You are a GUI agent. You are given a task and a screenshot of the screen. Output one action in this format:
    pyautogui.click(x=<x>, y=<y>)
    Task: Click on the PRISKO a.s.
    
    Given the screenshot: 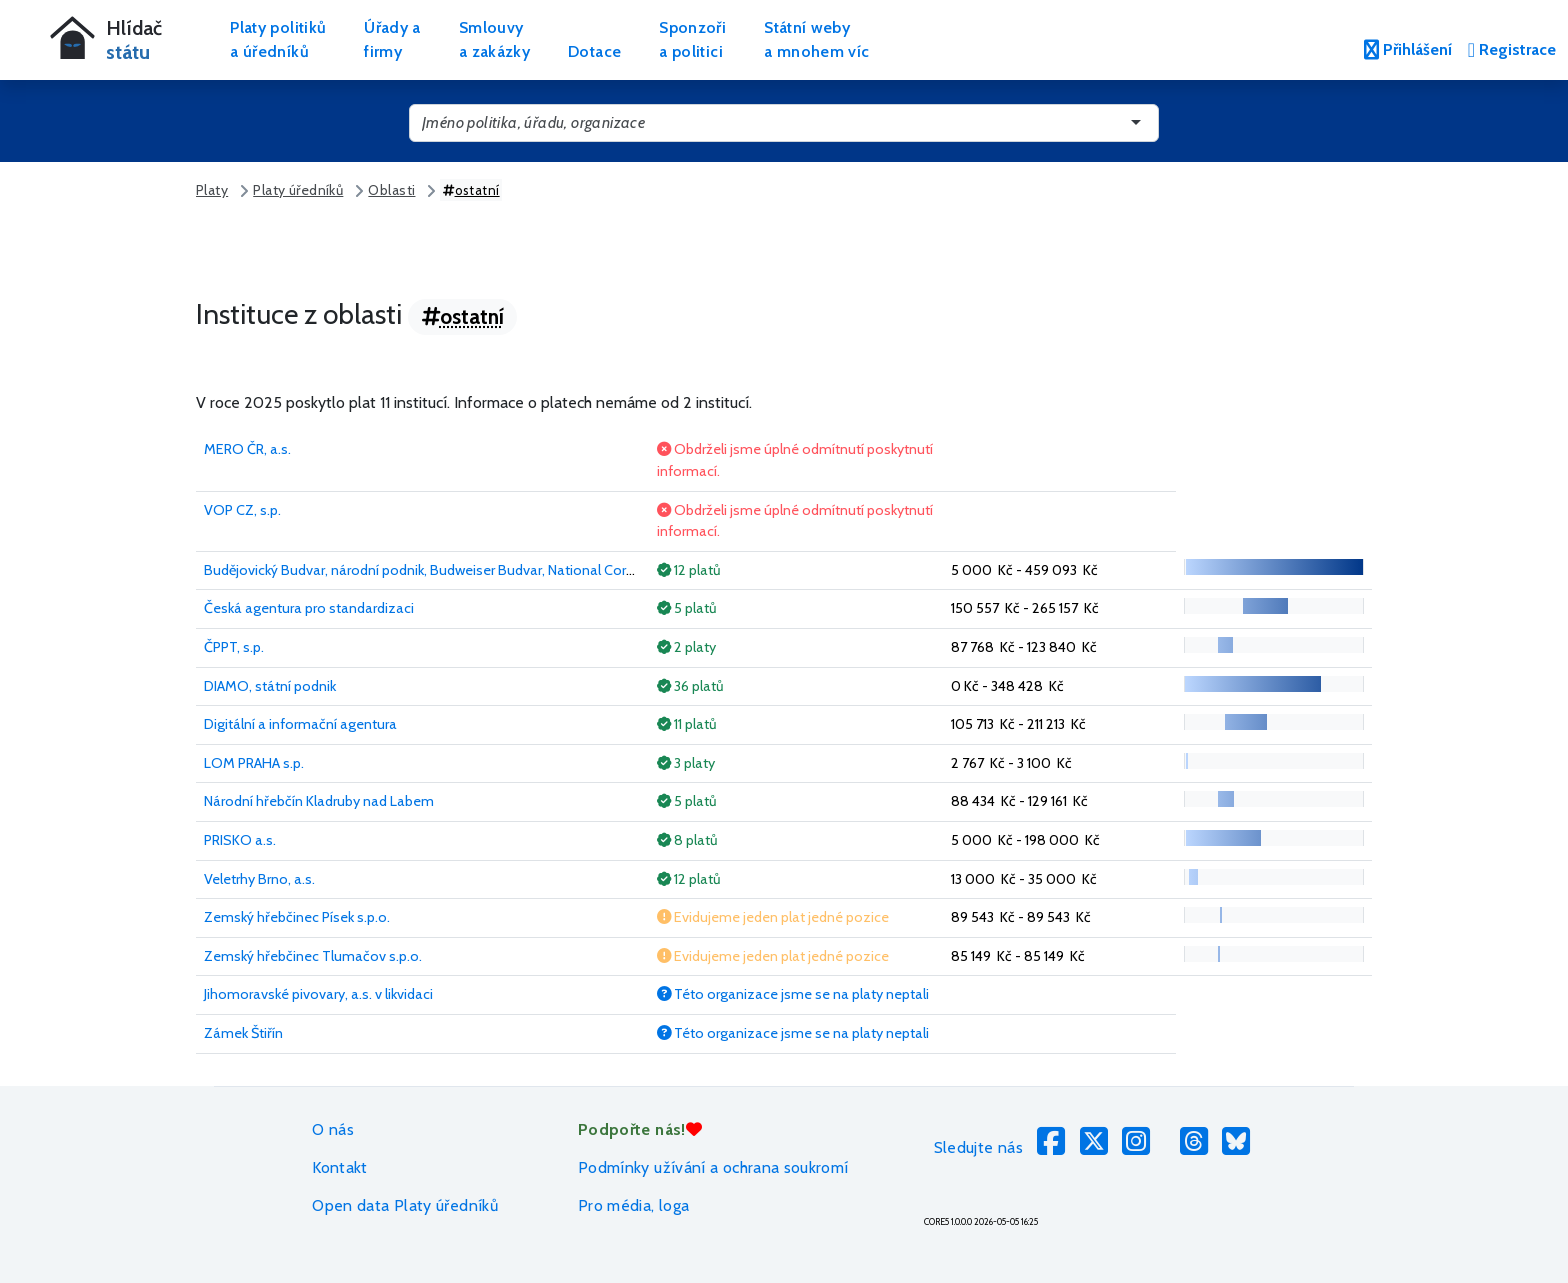 What is the action you would take?
    pyautogui.click(x=240, y=840)
    